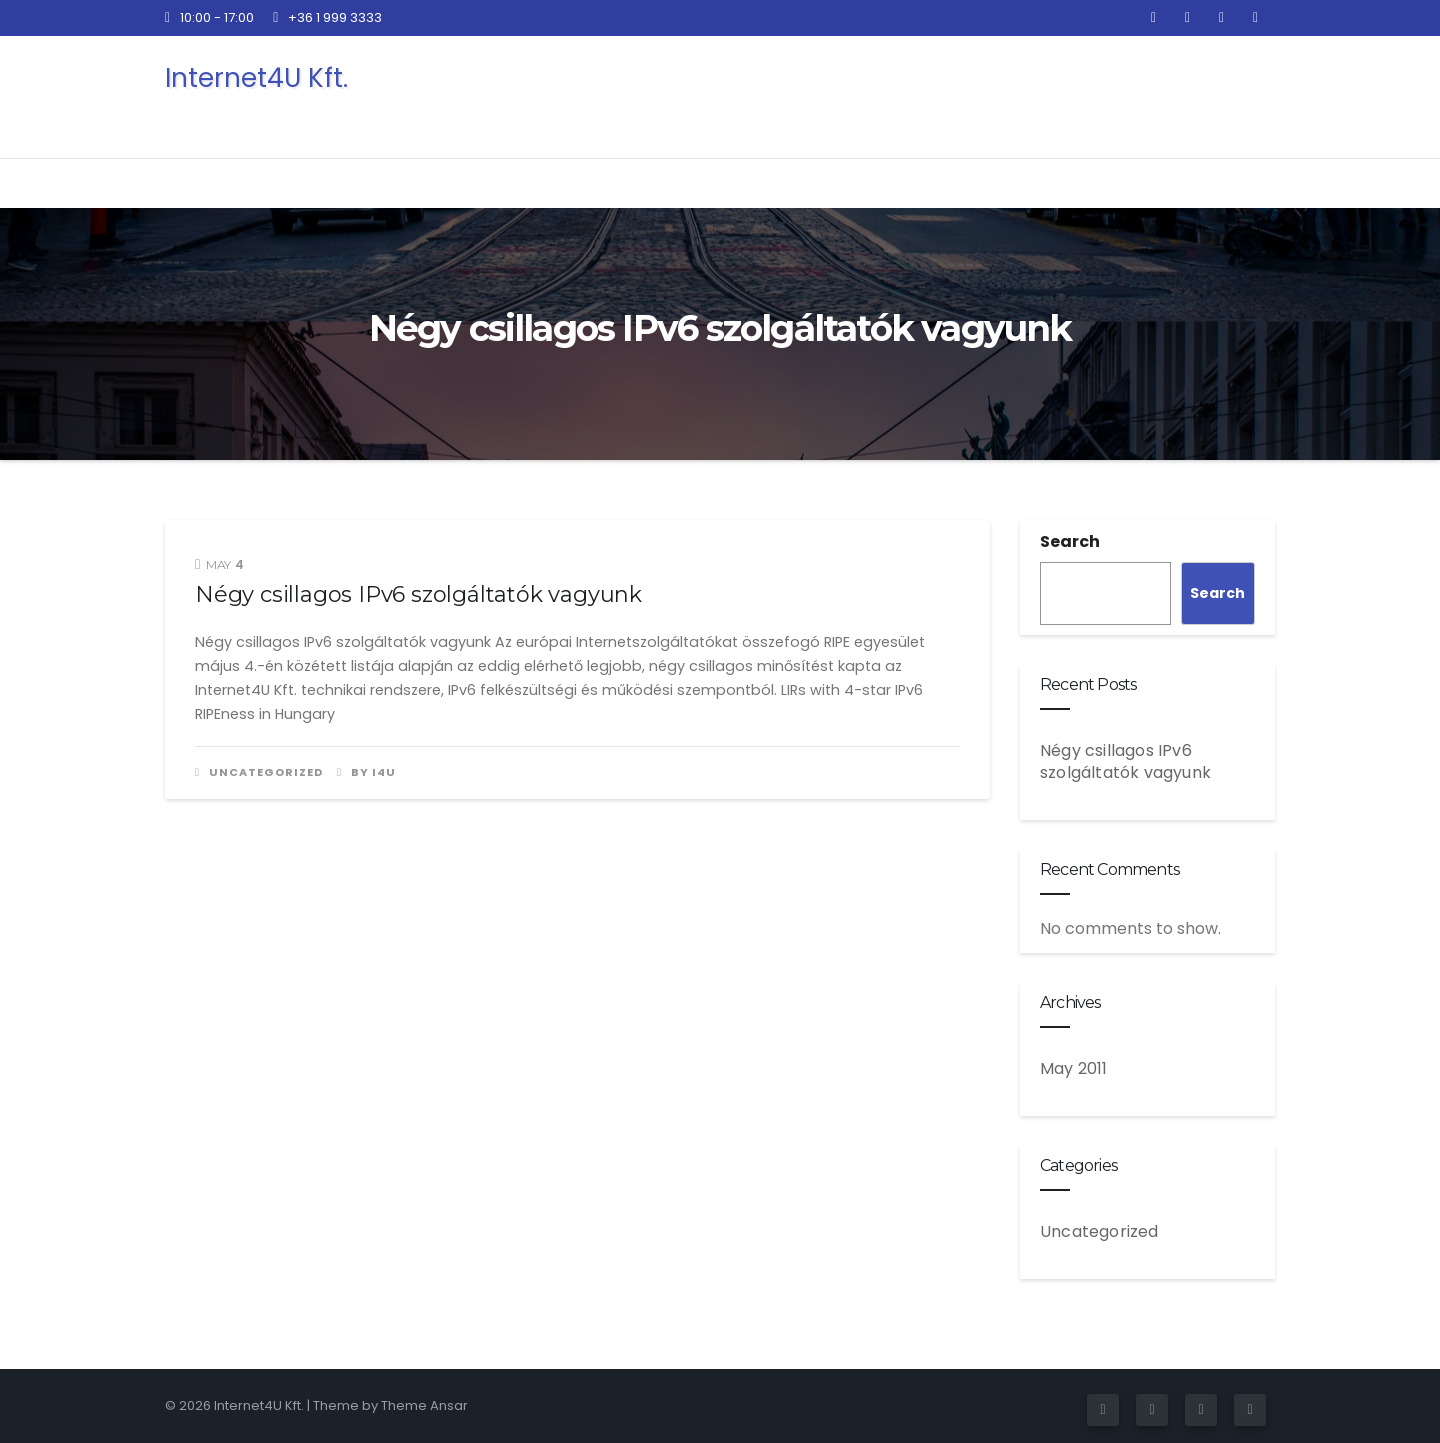  What do you see at coordinates (256, 78) in the screenshot?
I see `Internet4U Kft.` at bounding box center [256, 78].